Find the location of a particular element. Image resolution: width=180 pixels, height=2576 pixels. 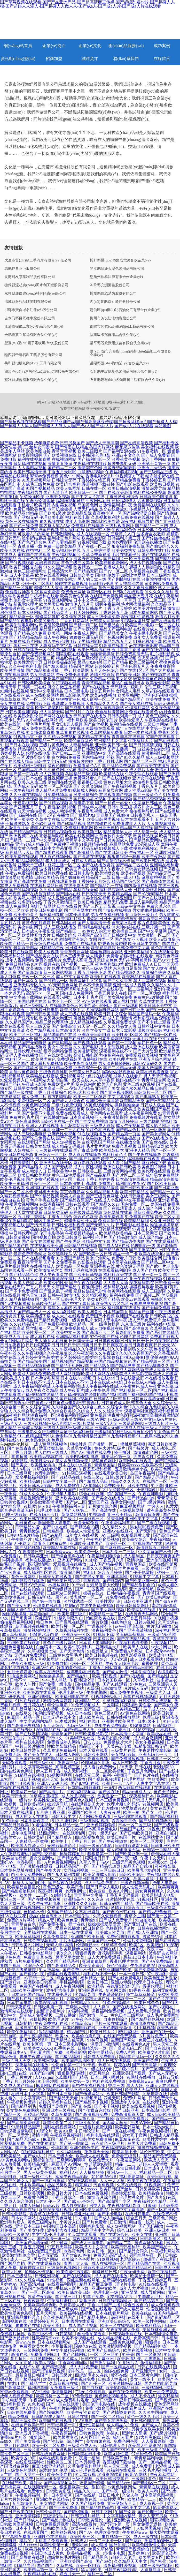

91看逼视频 is located at coordinates (42, 1825).